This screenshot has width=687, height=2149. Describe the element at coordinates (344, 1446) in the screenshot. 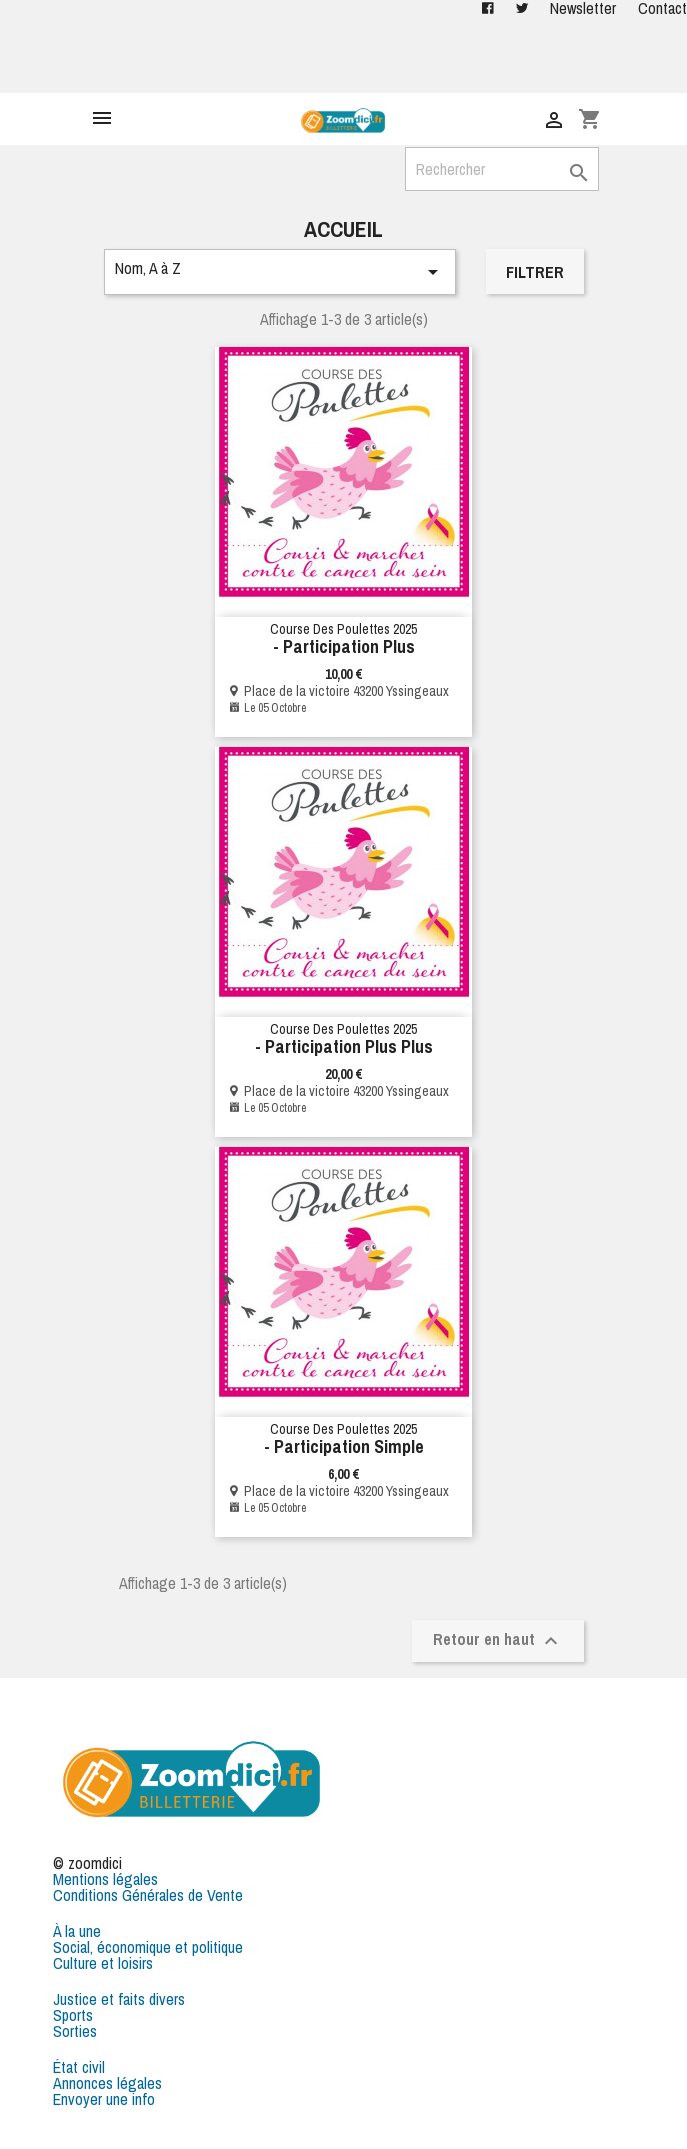

I see `- Participation simple` at that location.